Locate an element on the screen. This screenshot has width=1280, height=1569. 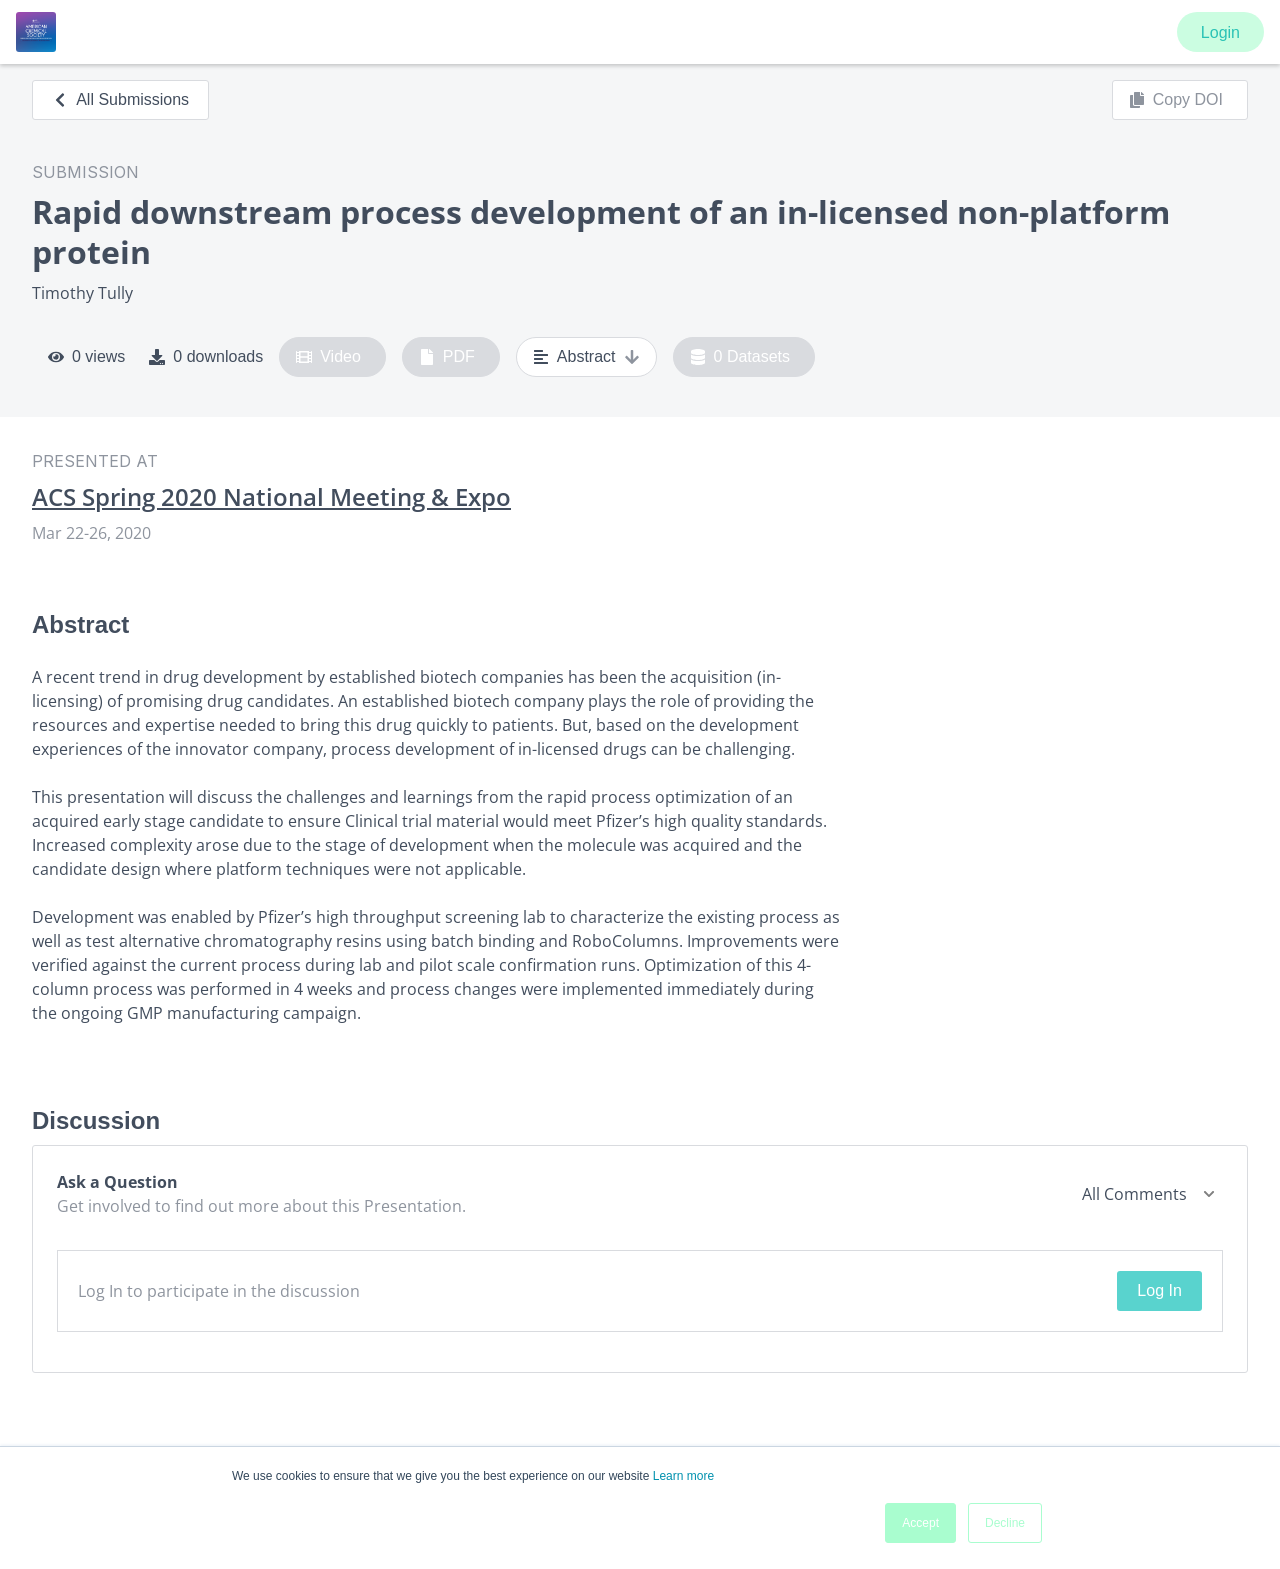
Abstract is located at coordinates (586, 357).